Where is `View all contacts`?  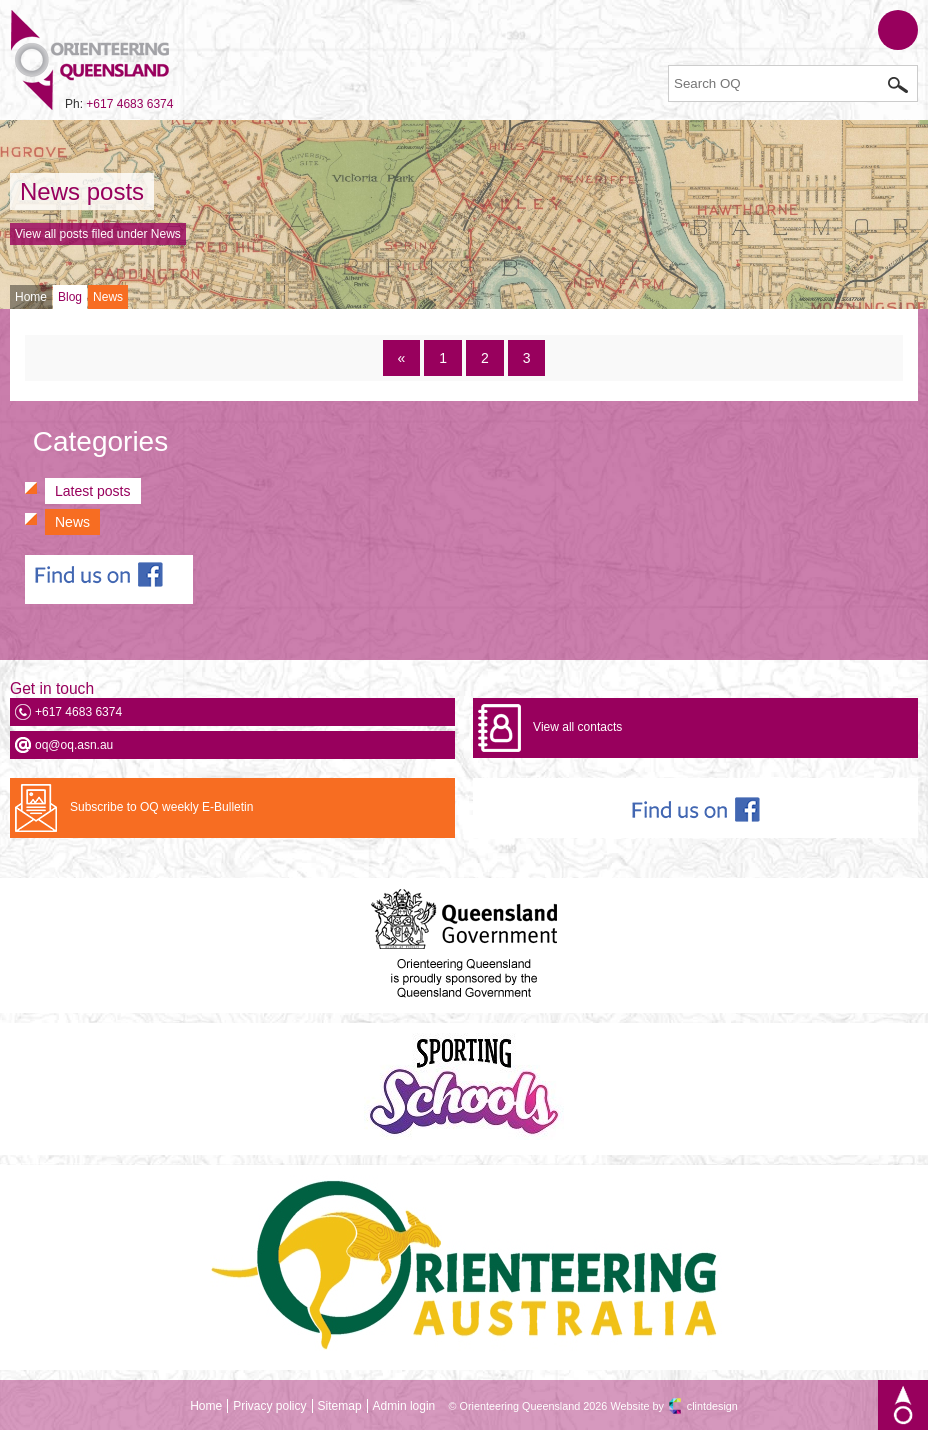 View all contacts is located at coordinates (577, 727).